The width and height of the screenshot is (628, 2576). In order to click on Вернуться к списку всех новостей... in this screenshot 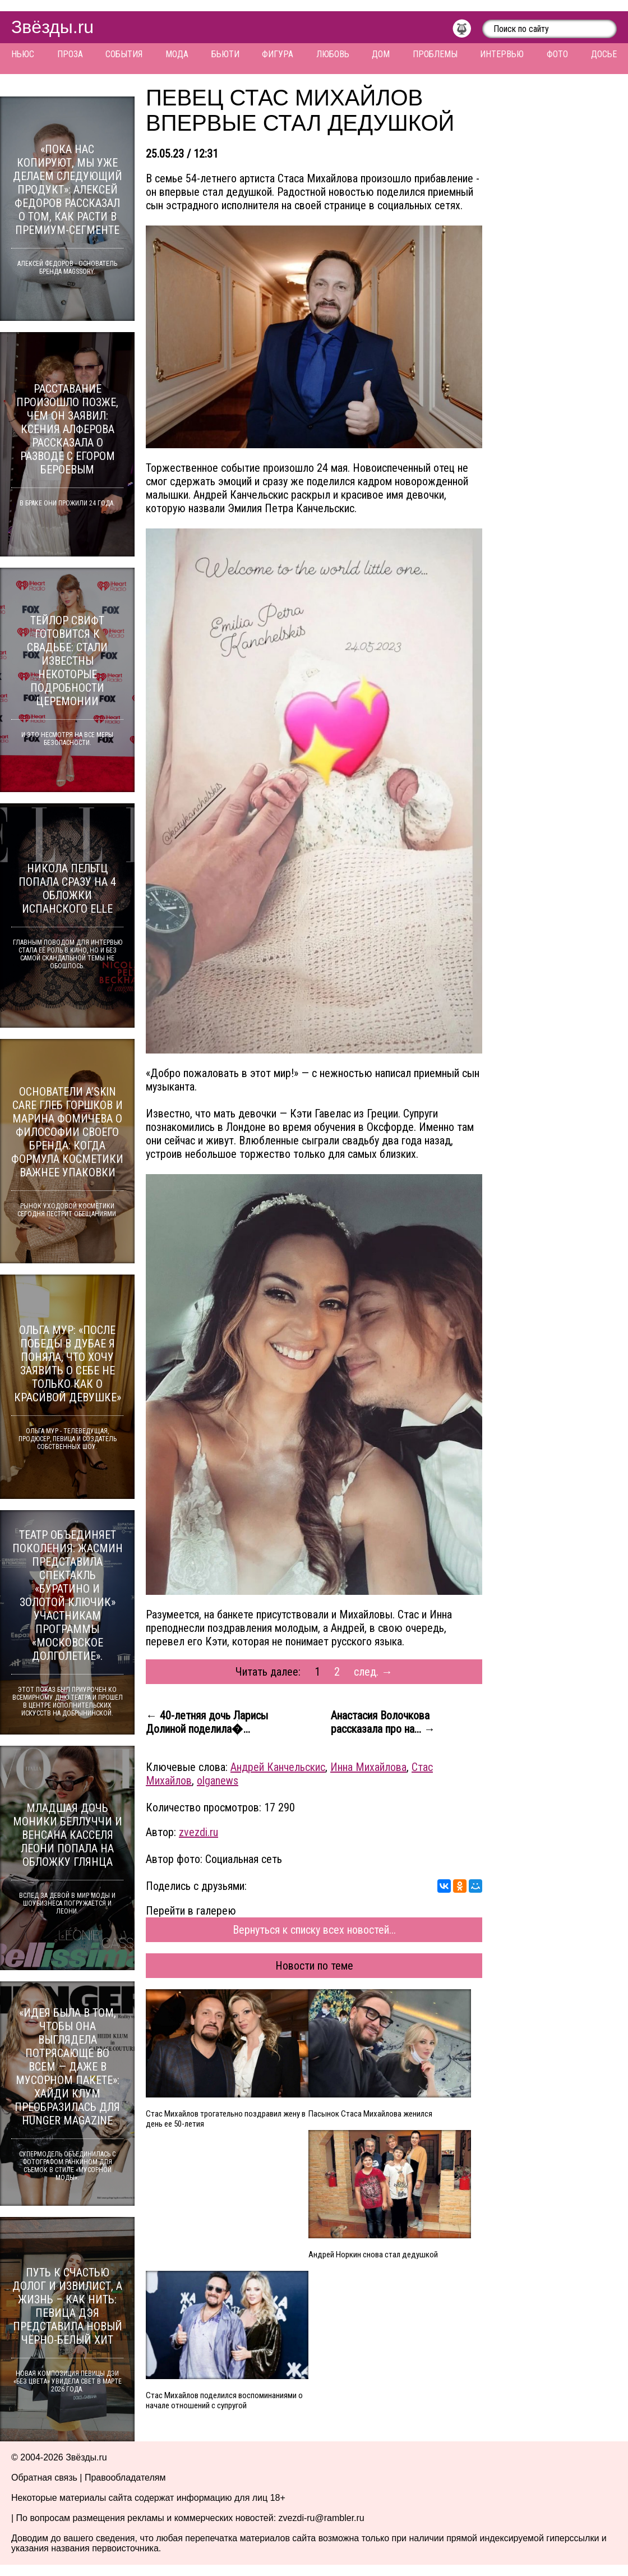, I will do `click(314, 1929)`.